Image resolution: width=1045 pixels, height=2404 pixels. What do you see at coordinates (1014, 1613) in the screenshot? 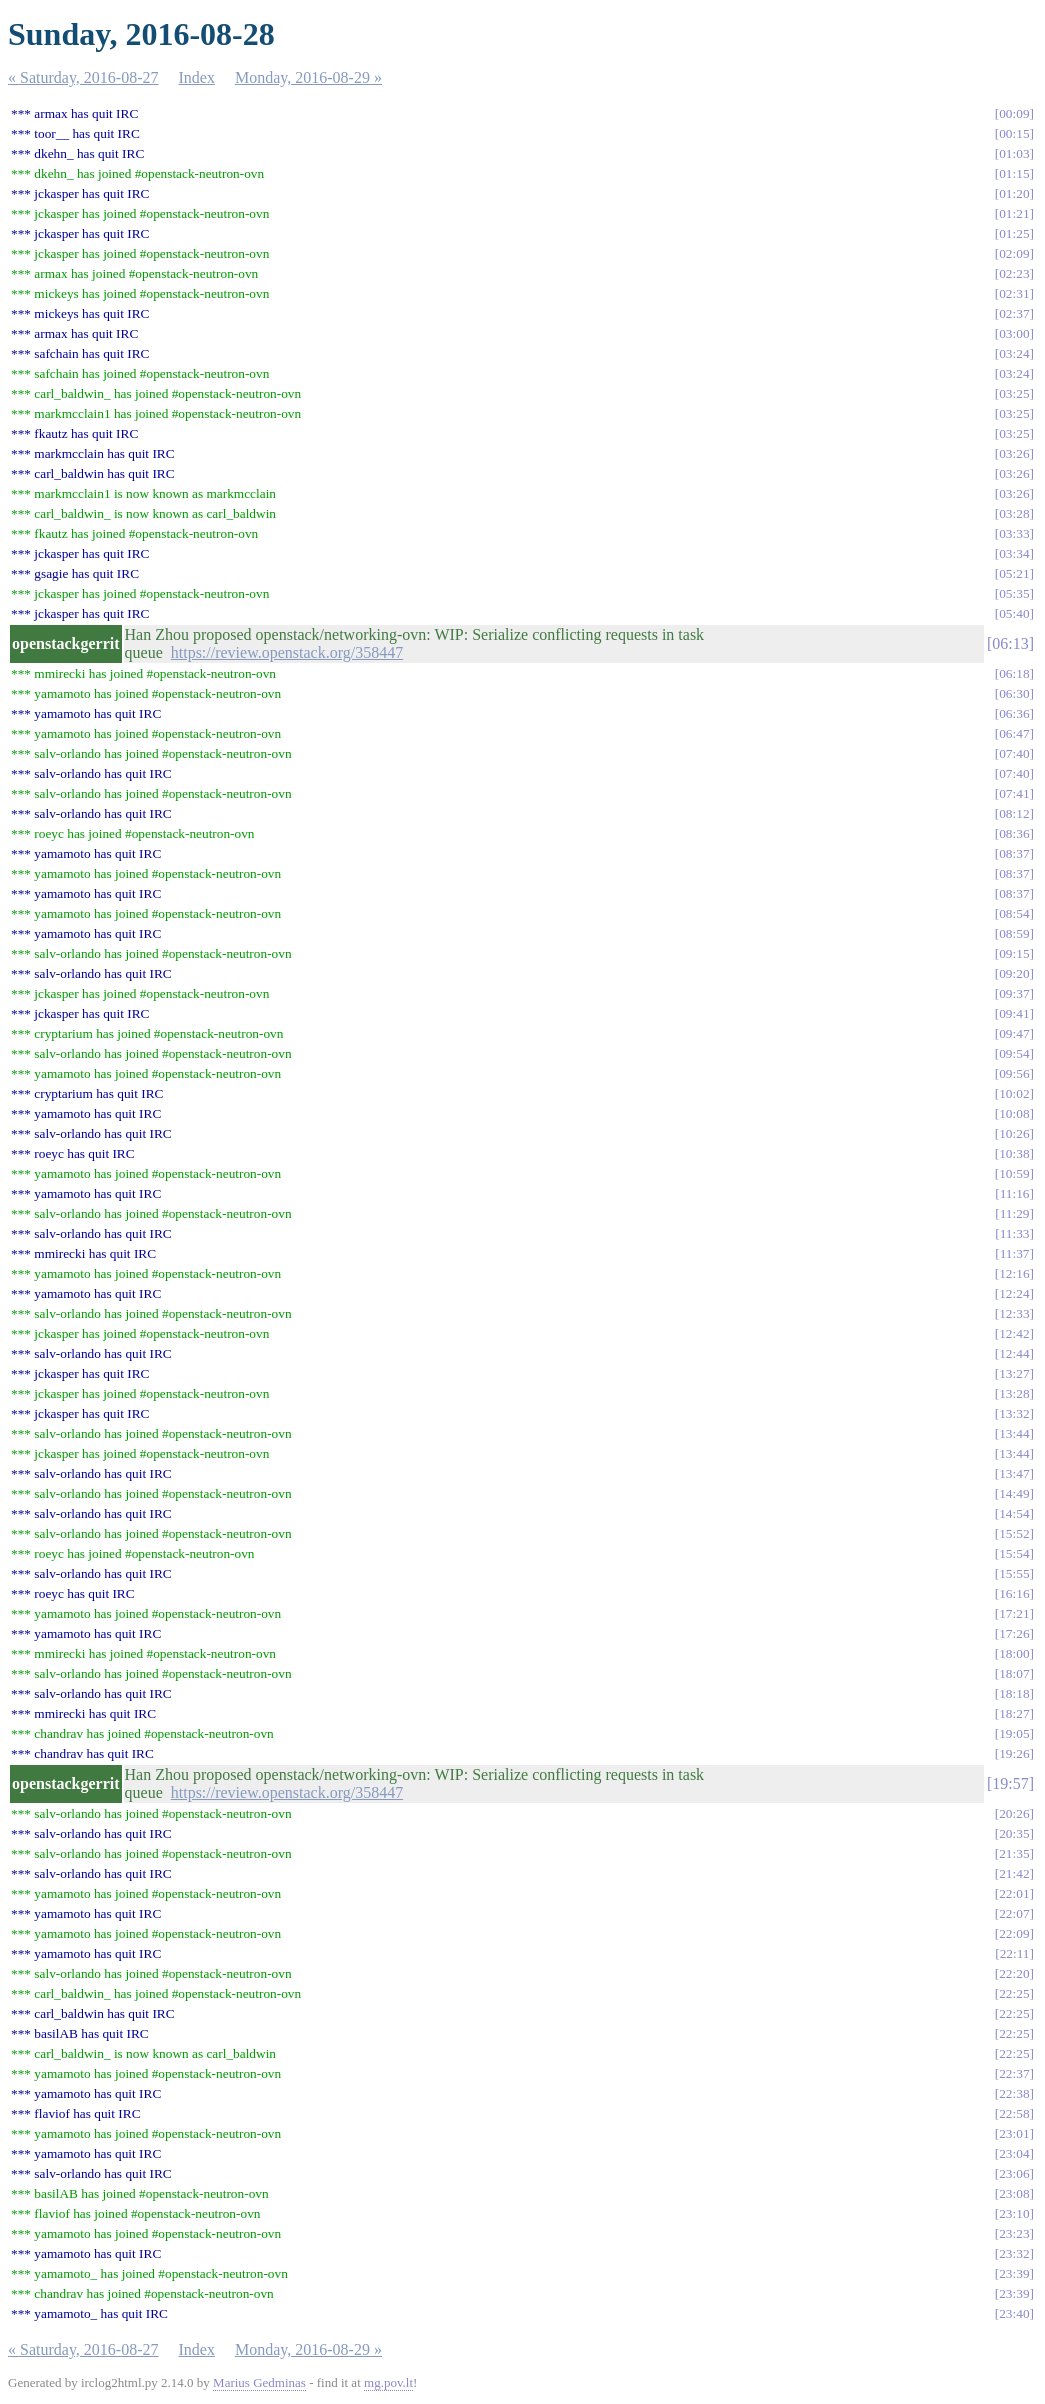
I see `17:21` at bounding box center [1014, 1613].